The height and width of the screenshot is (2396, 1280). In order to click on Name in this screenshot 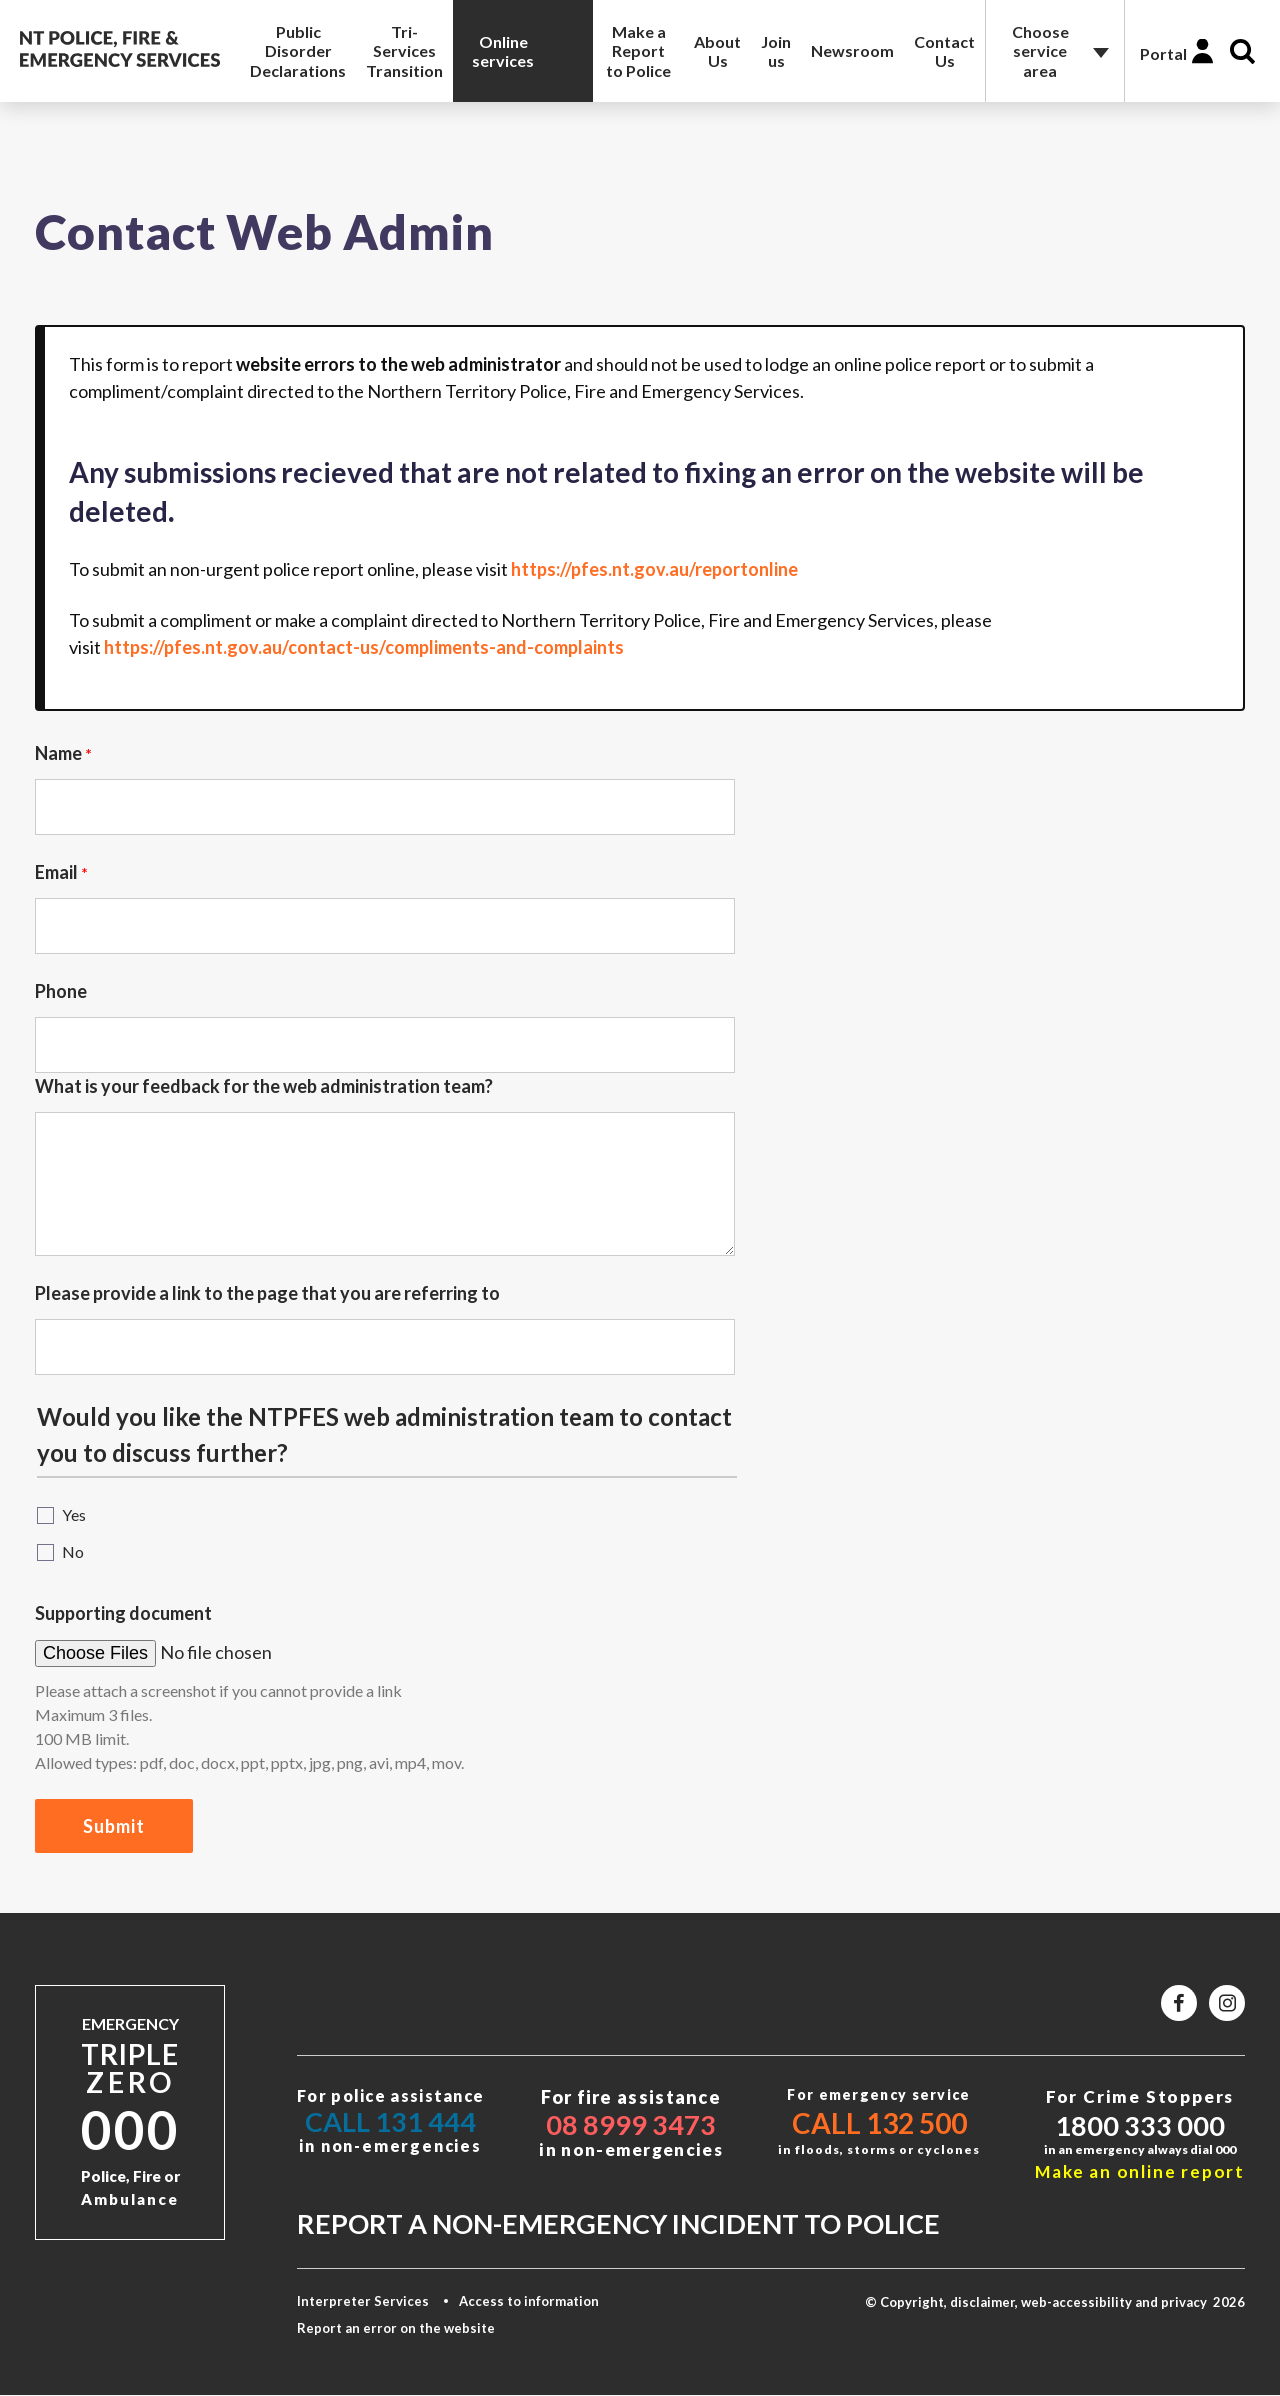, I will do `click(58, 753)`.